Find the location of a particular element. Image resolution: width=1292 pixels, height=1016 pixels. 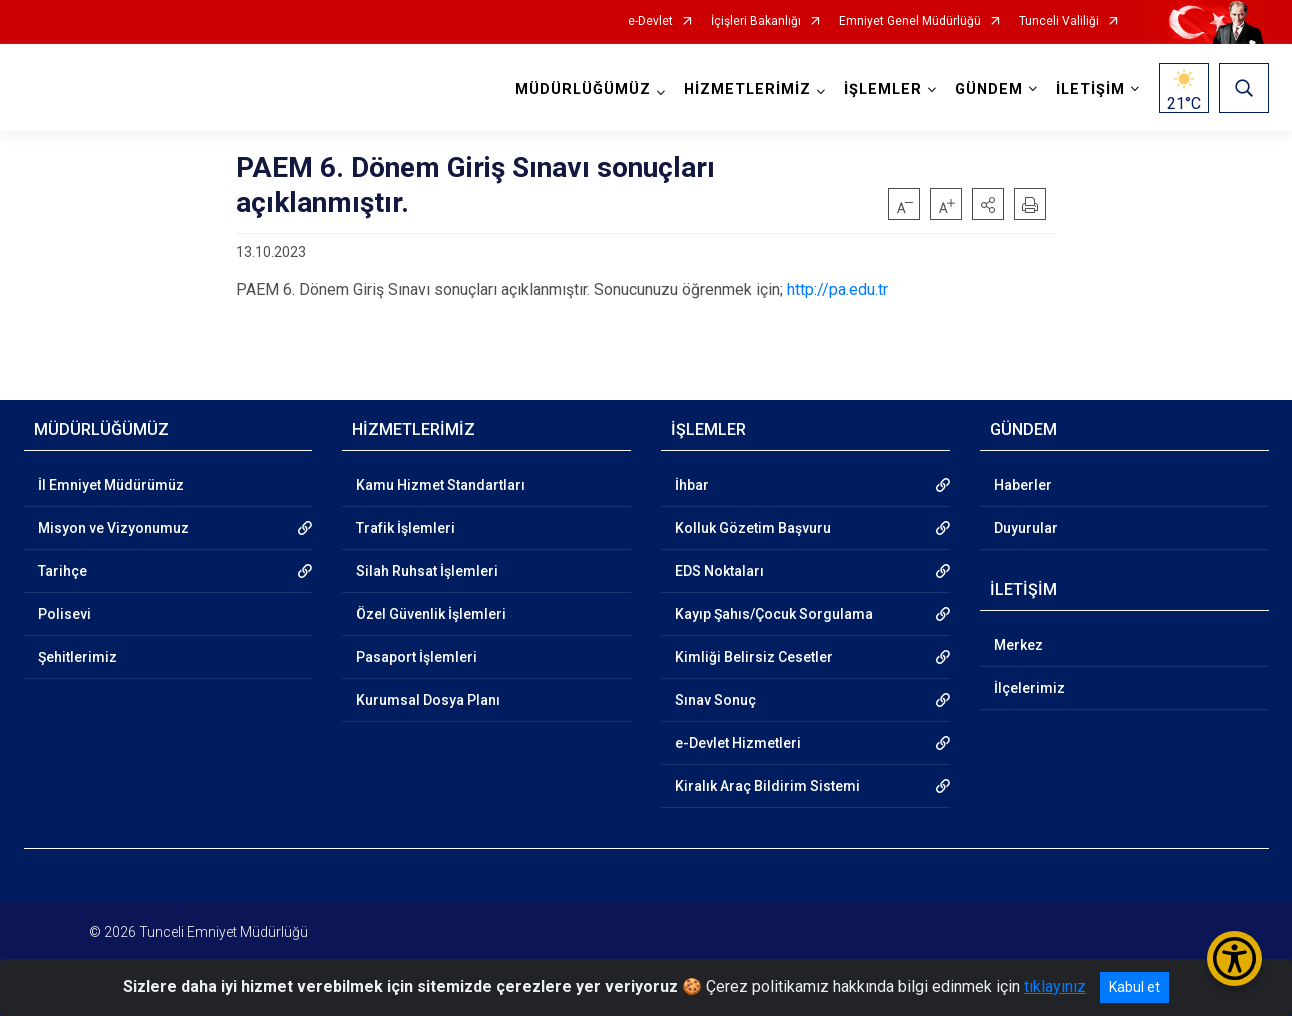

Tunceli Valiliği is located at coordinates (1059, 21).